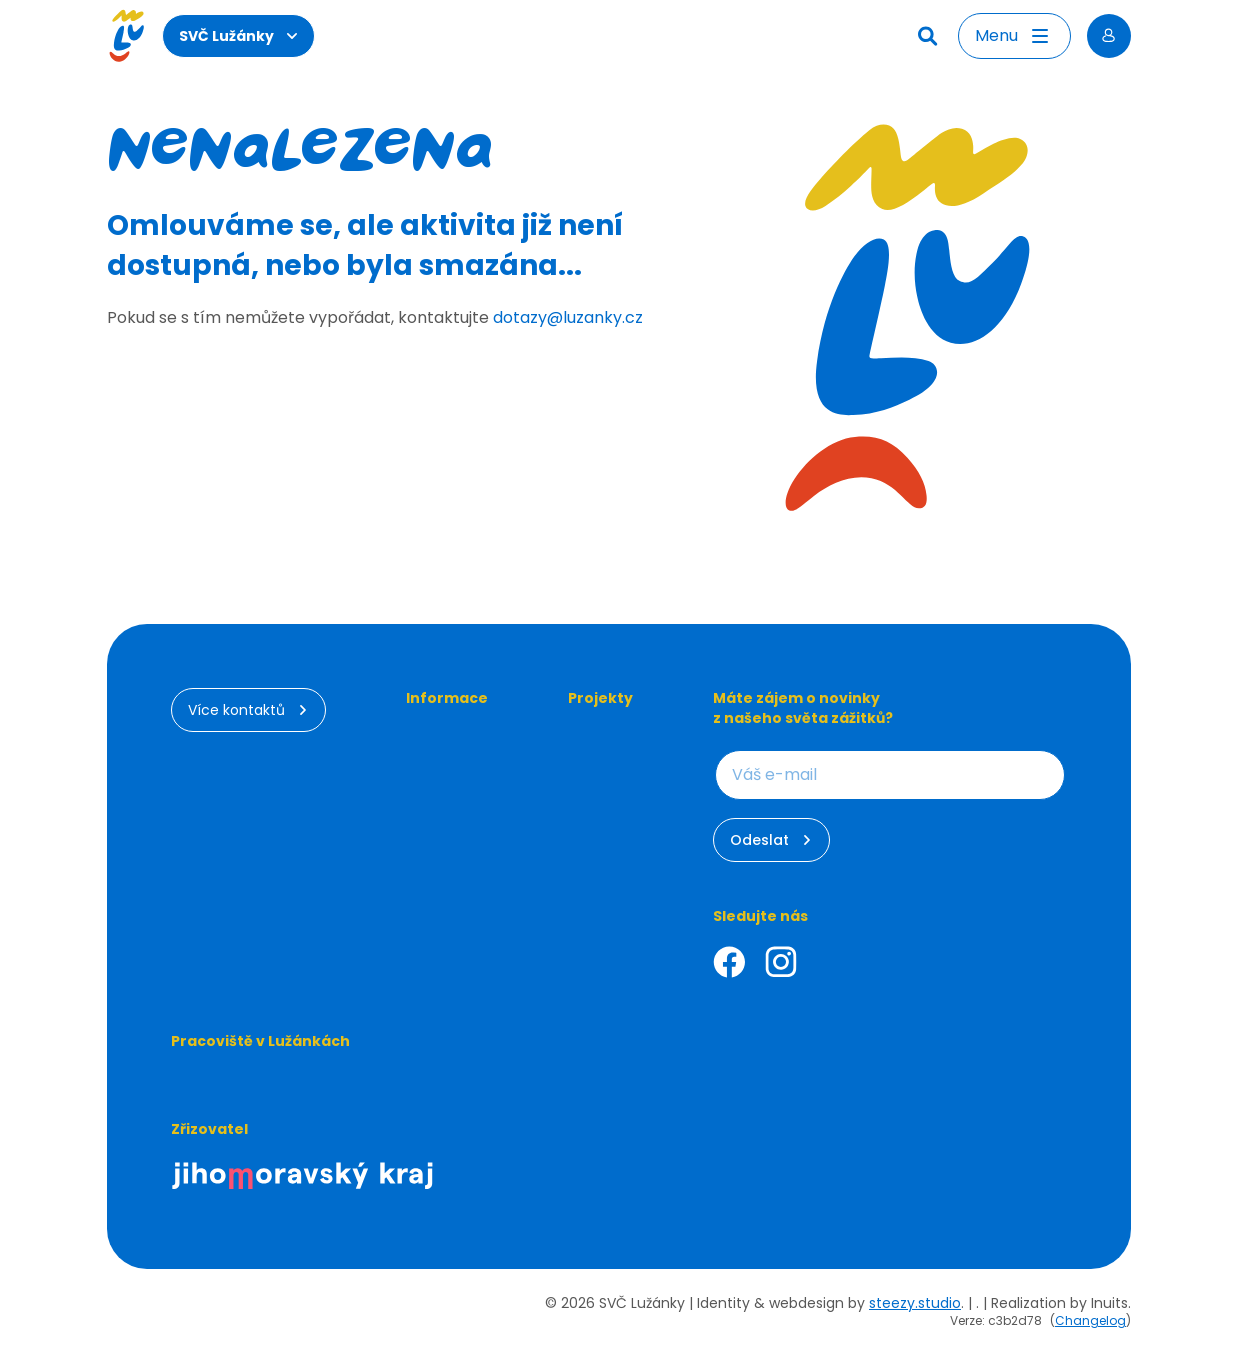 Image resolution: width=1238 pixels, height=1353 pixels. What do you see at coordinates (568, 317) in the screenshot?
I see `dotazy@luzanky.cz` at bounding box center [568, 317].